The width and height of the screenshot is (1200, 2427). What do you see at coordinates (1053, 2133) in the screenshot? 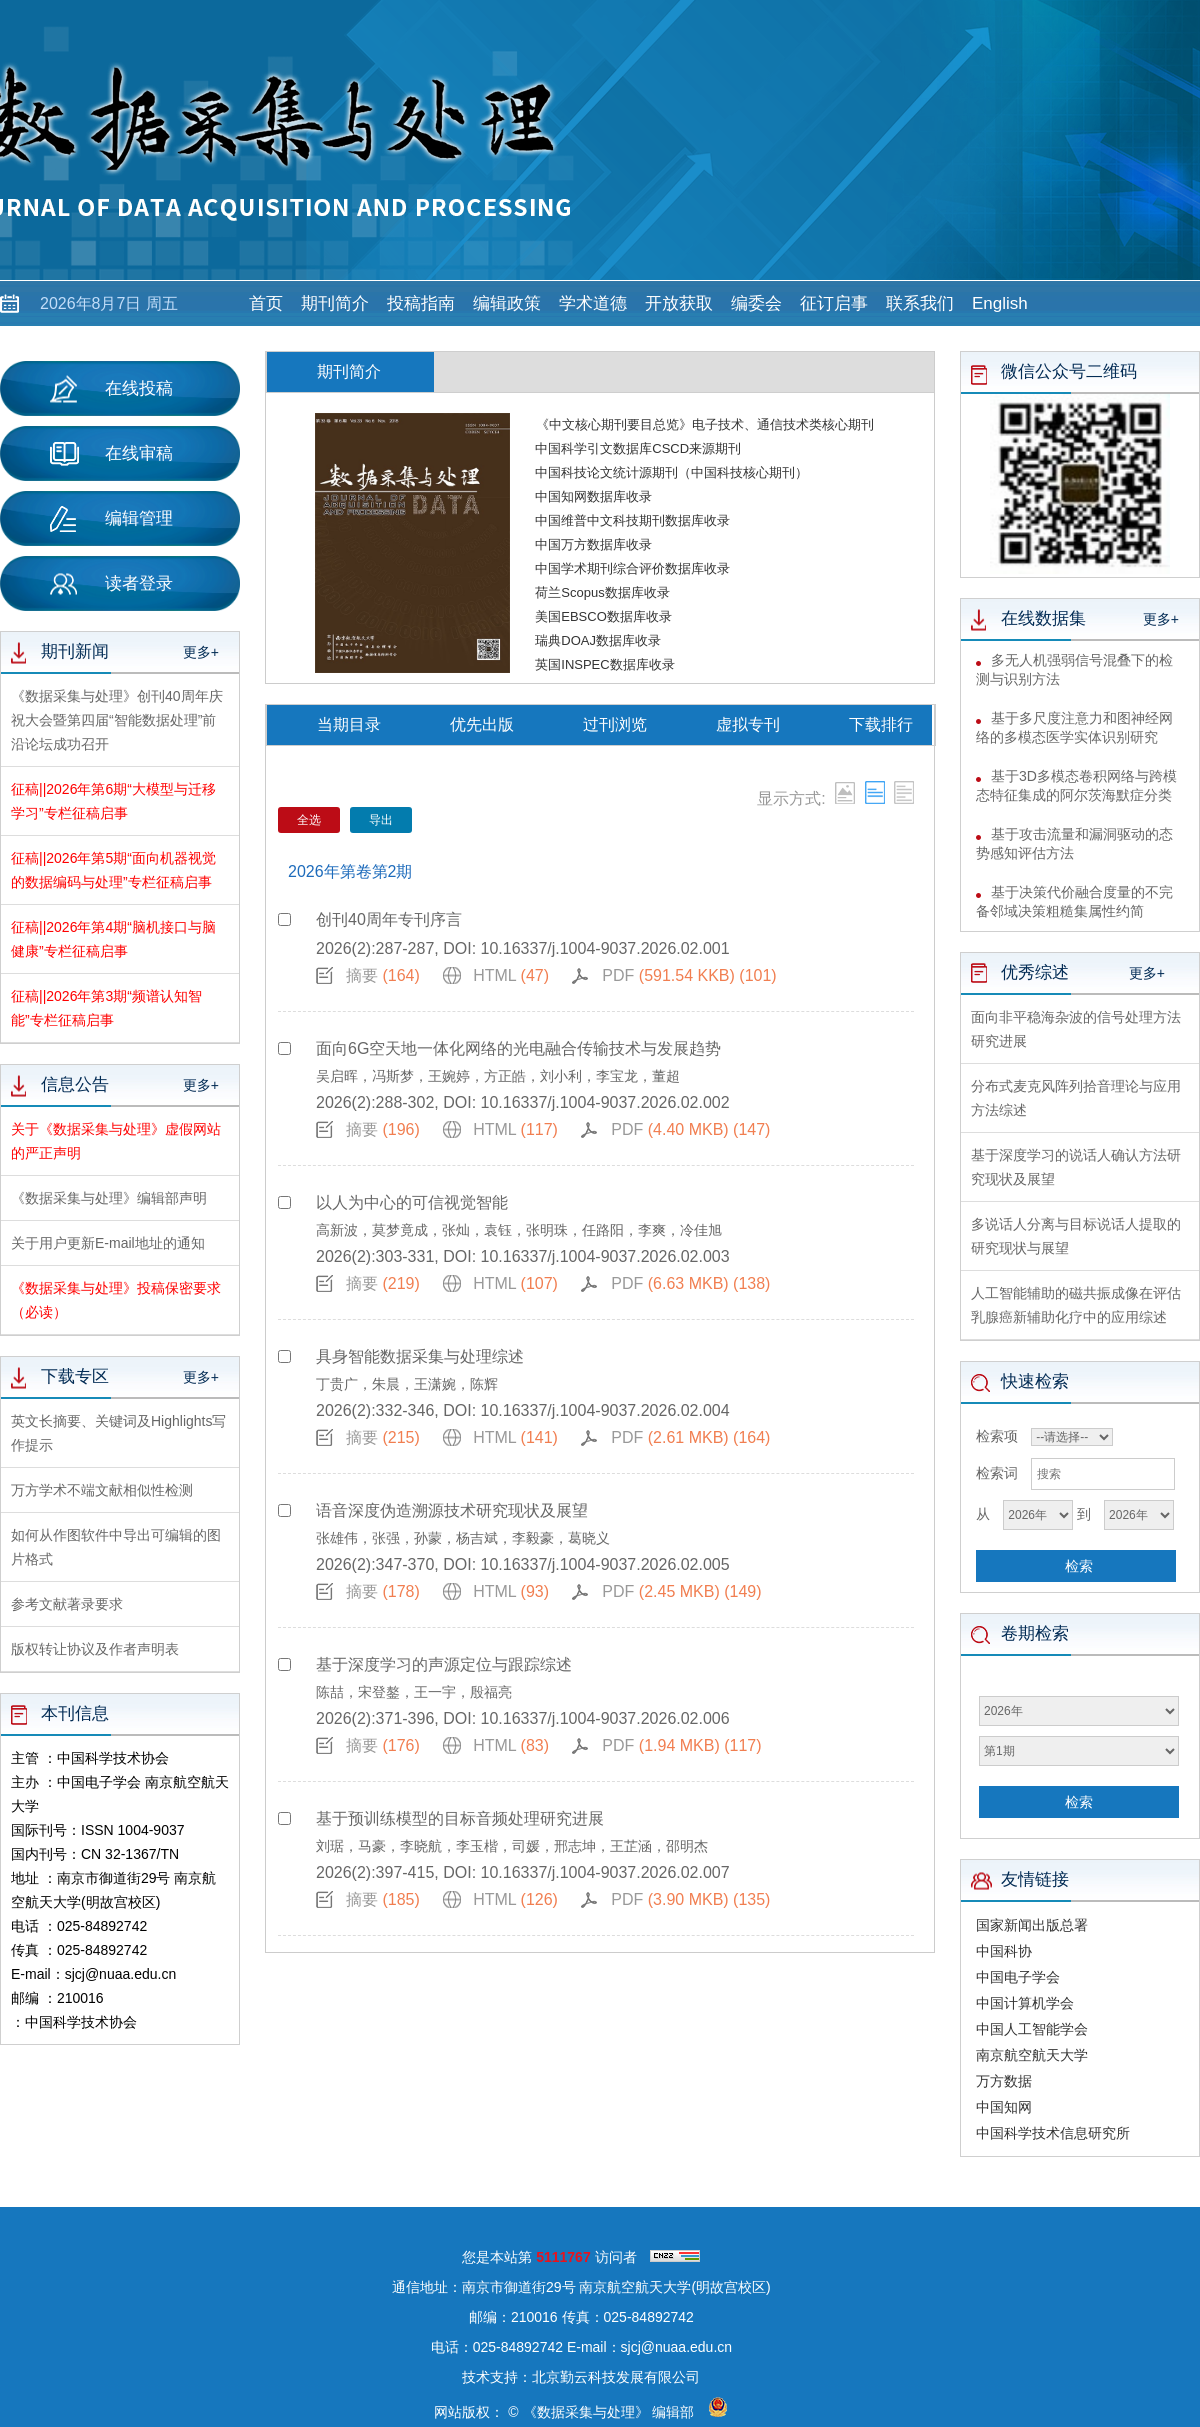
I see `中国科学技术信息研究所` at bounding box center [1053, 2133].